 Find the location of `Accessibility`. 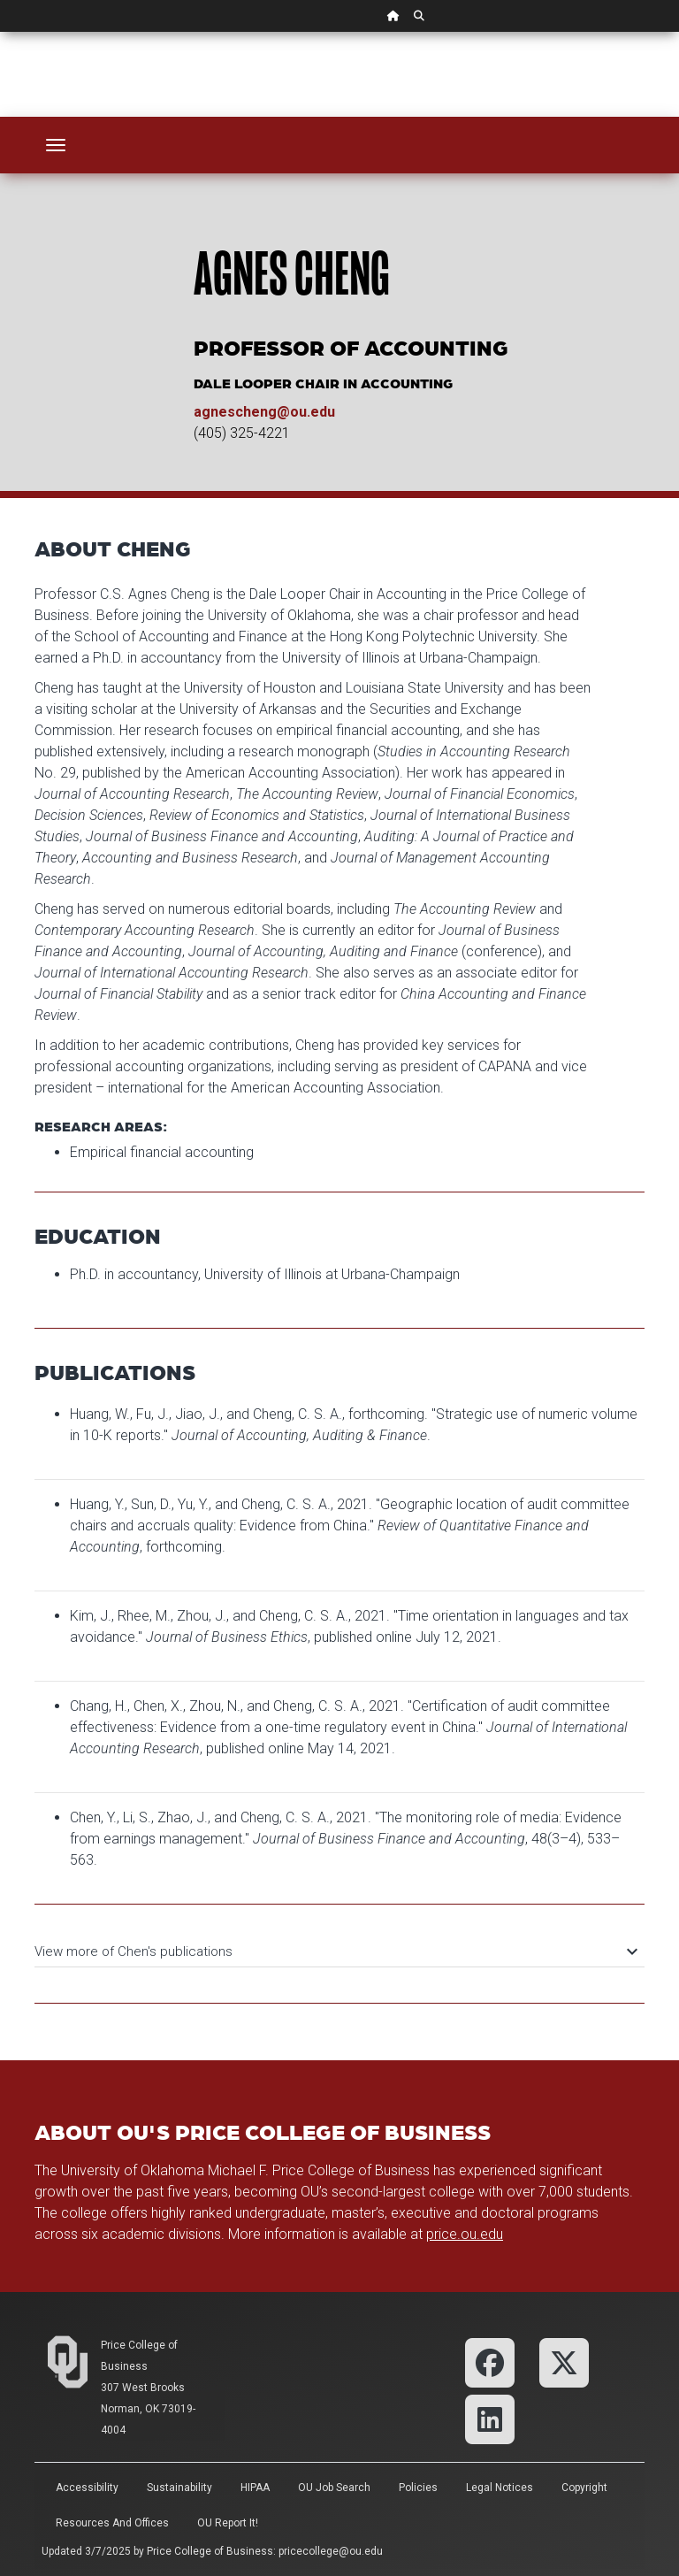

Accessibility is located at coordinates (87, 2487).